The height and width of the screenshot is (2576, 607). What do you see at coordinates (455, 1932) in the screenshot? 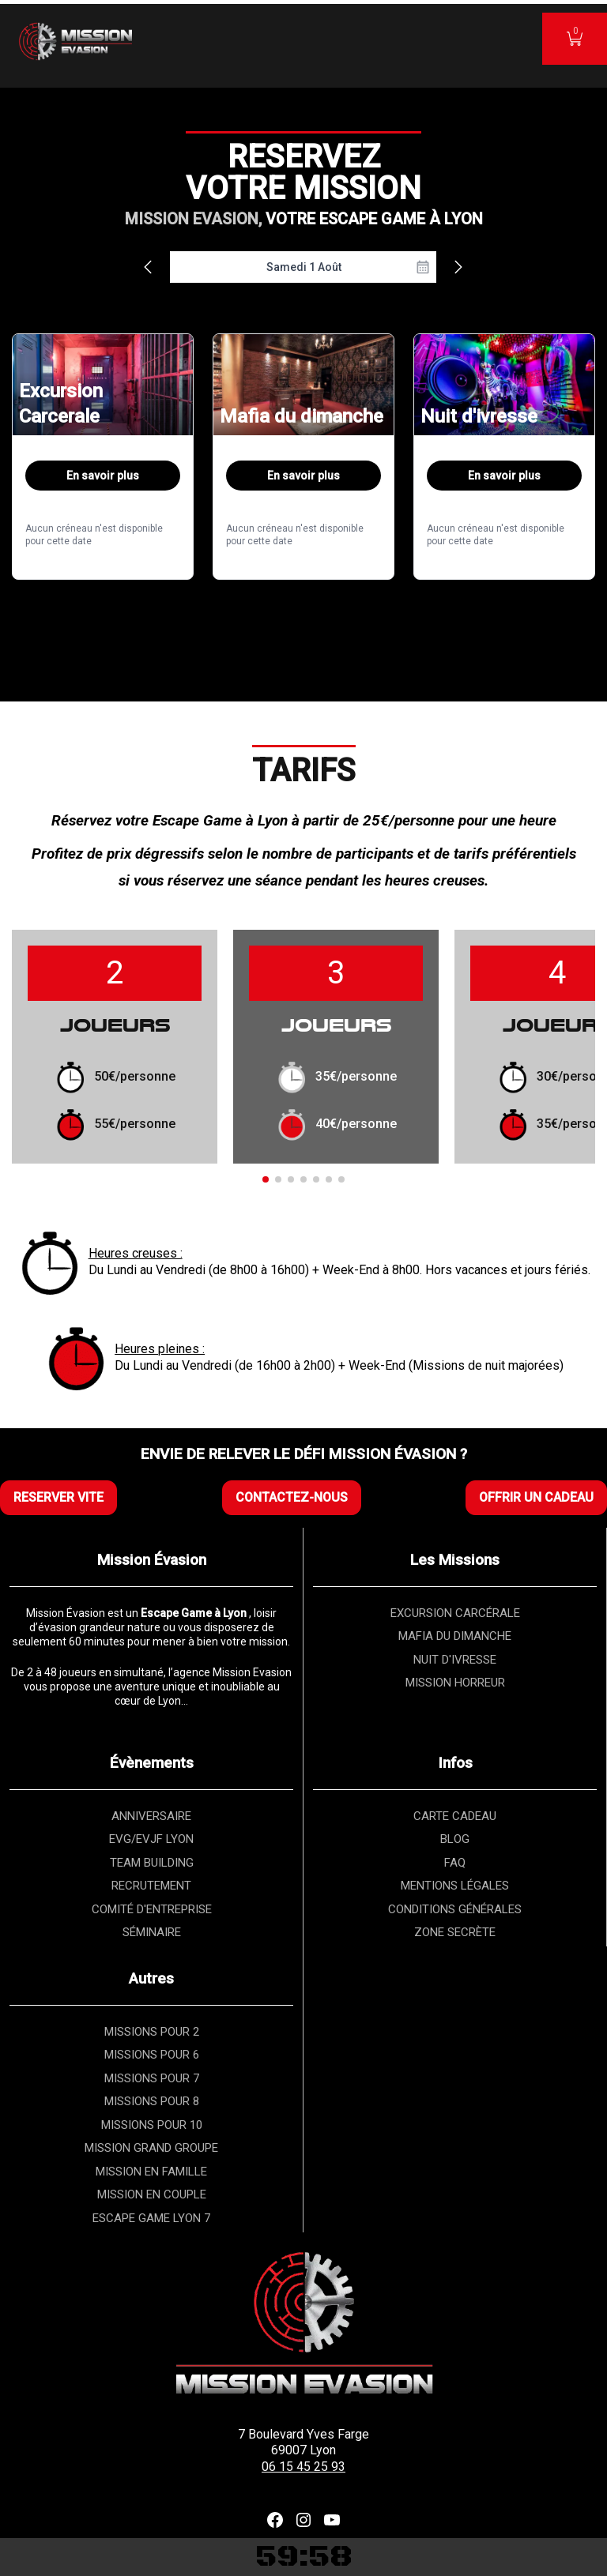
I see `ZONE SECRÈTE` at bounding box center [455, 1932].